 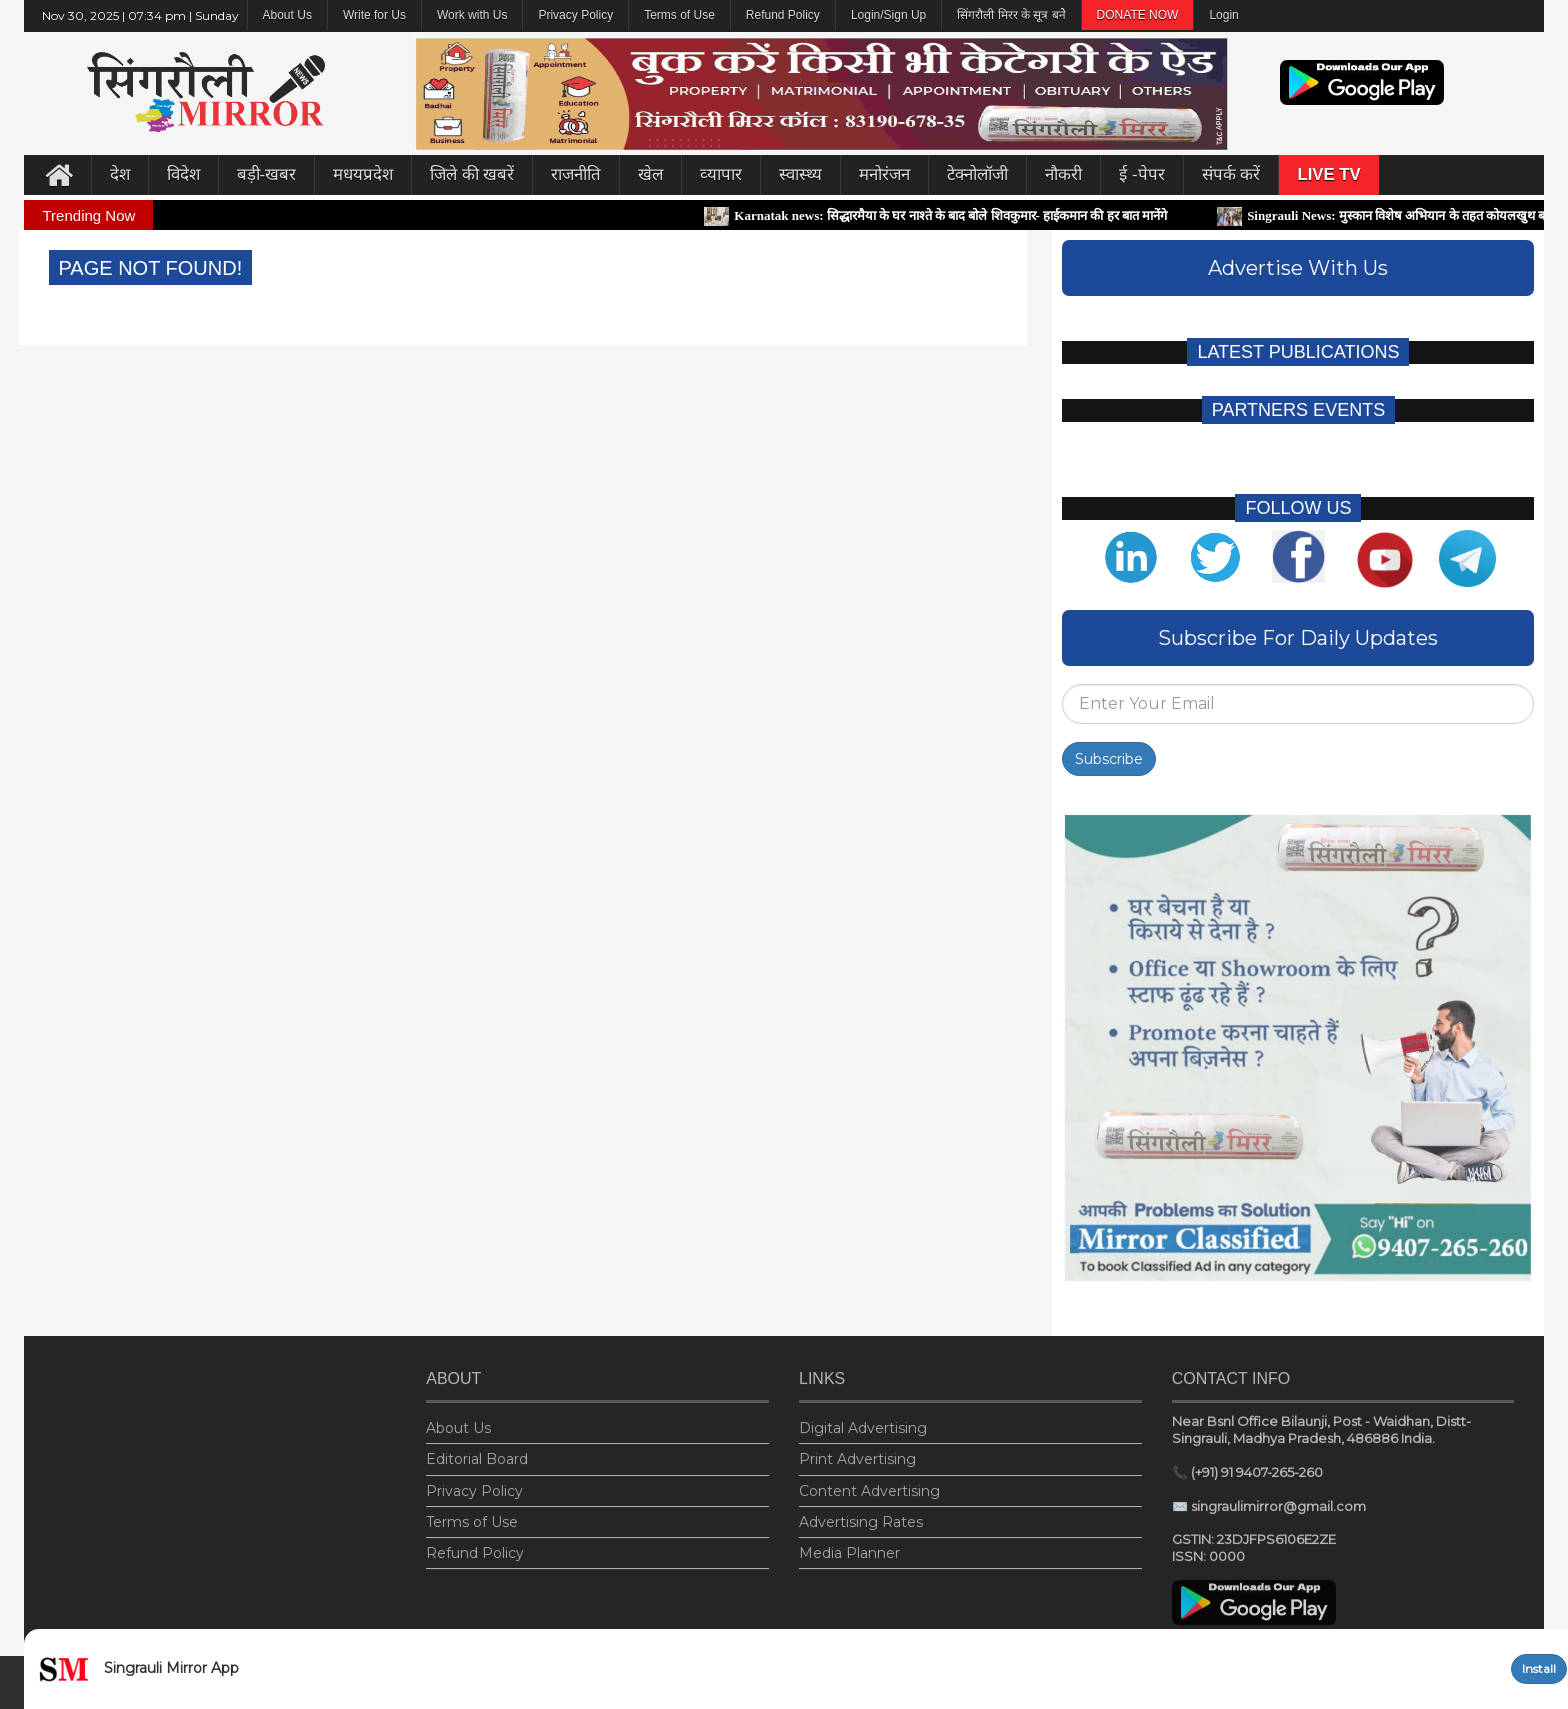 What do you see at coordinates (267, 174) in the screenshot?
I see `बड़ी-खबर` at bounding box center [267, 174].